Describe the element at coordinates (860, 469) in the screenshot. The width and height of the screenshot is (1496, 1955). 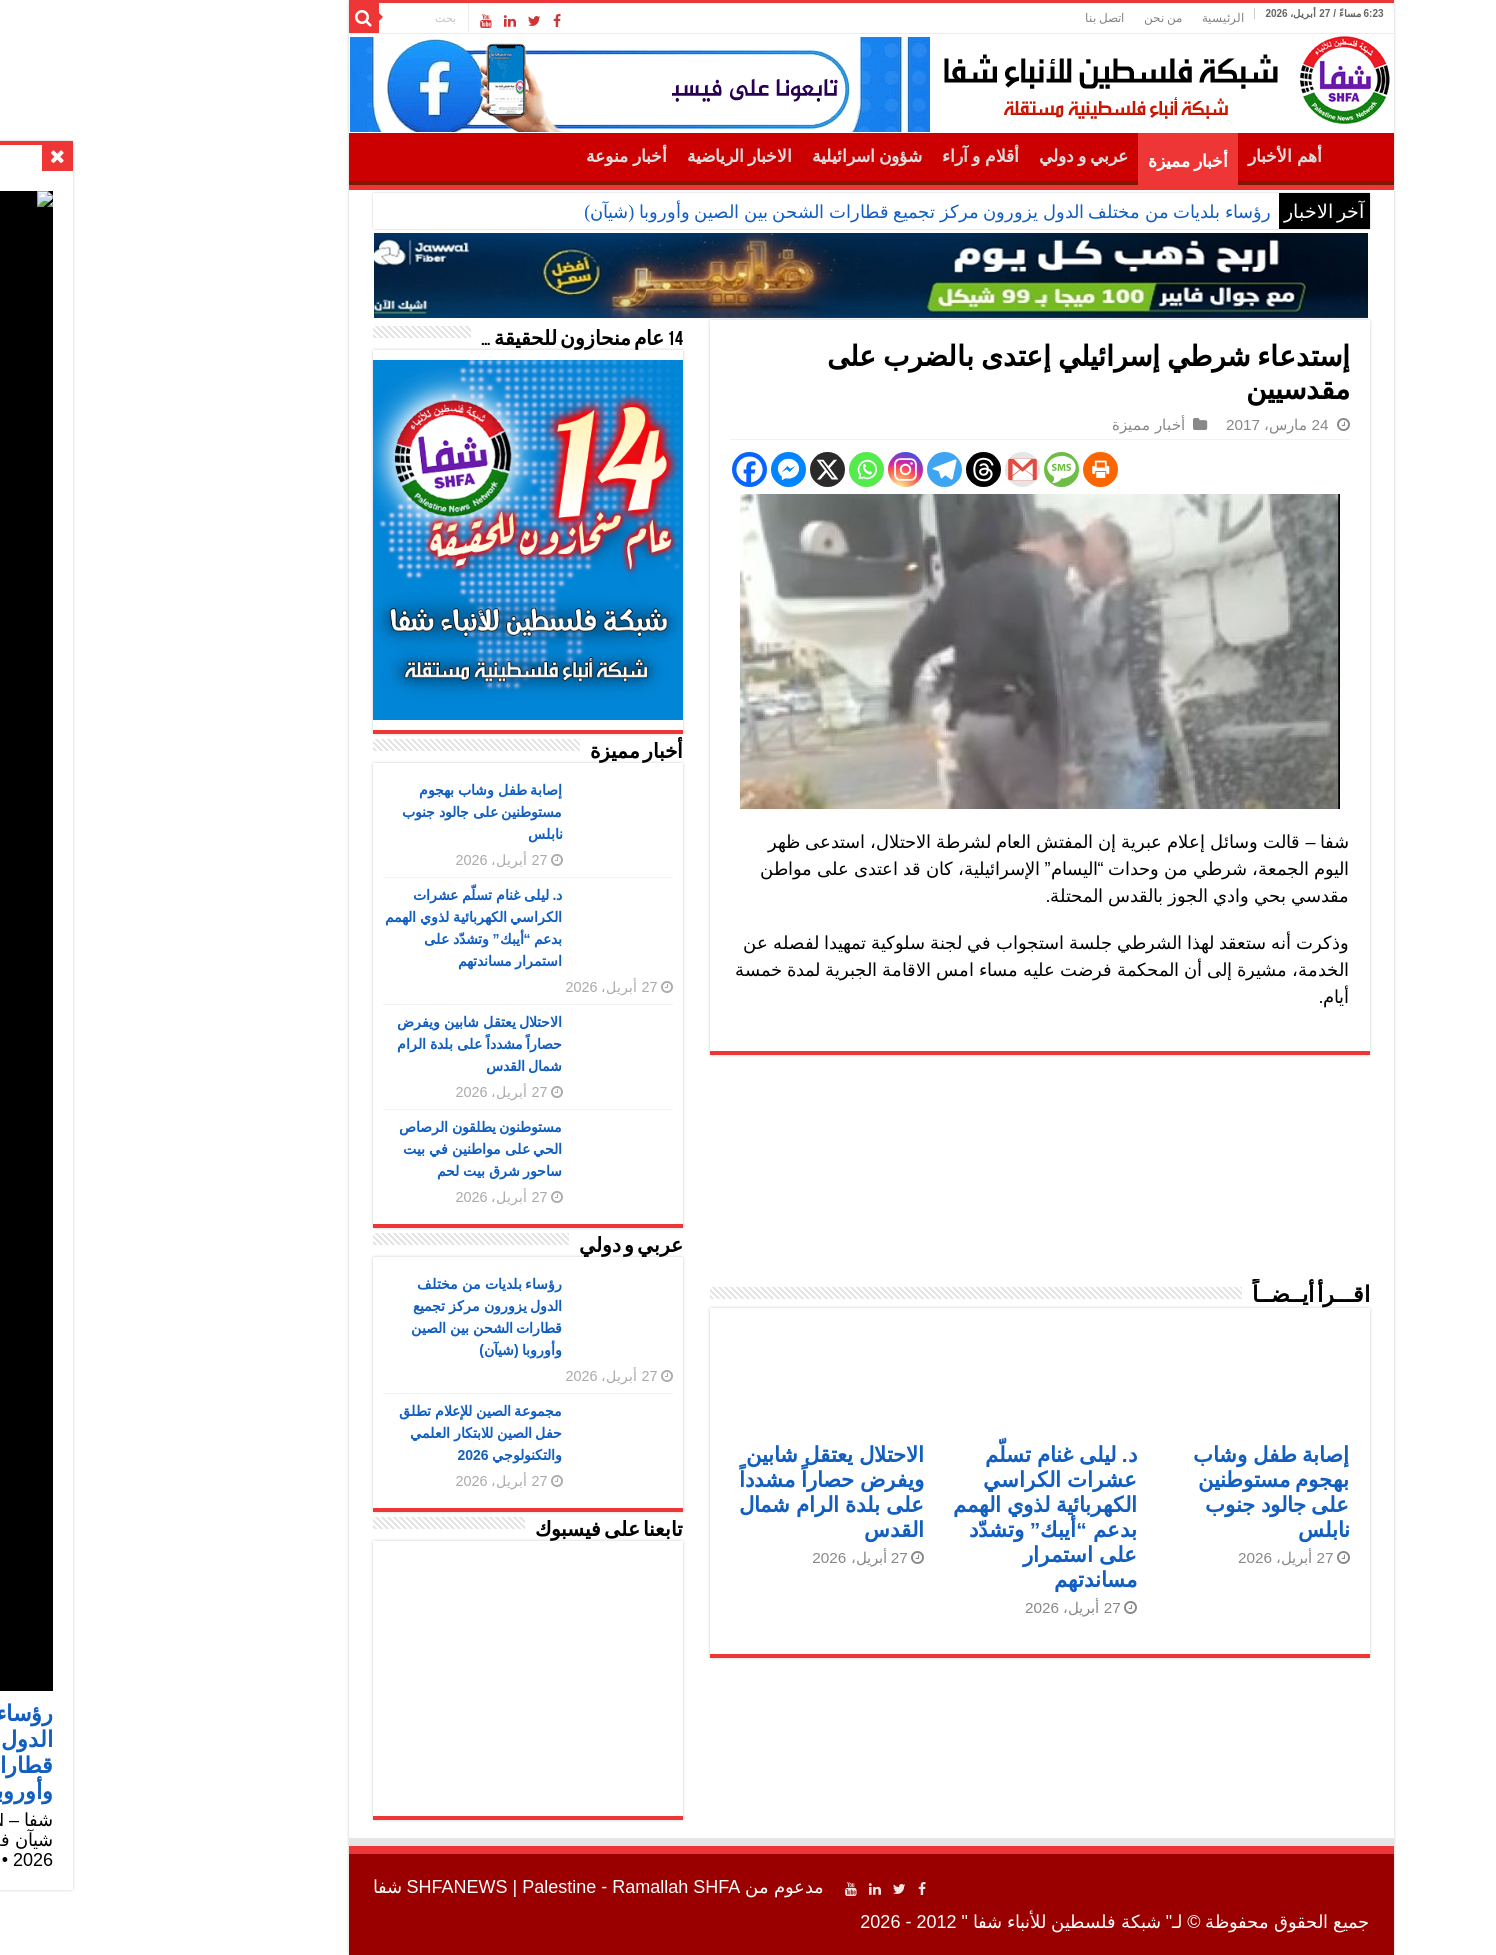
I see `[Threads]` at that location.